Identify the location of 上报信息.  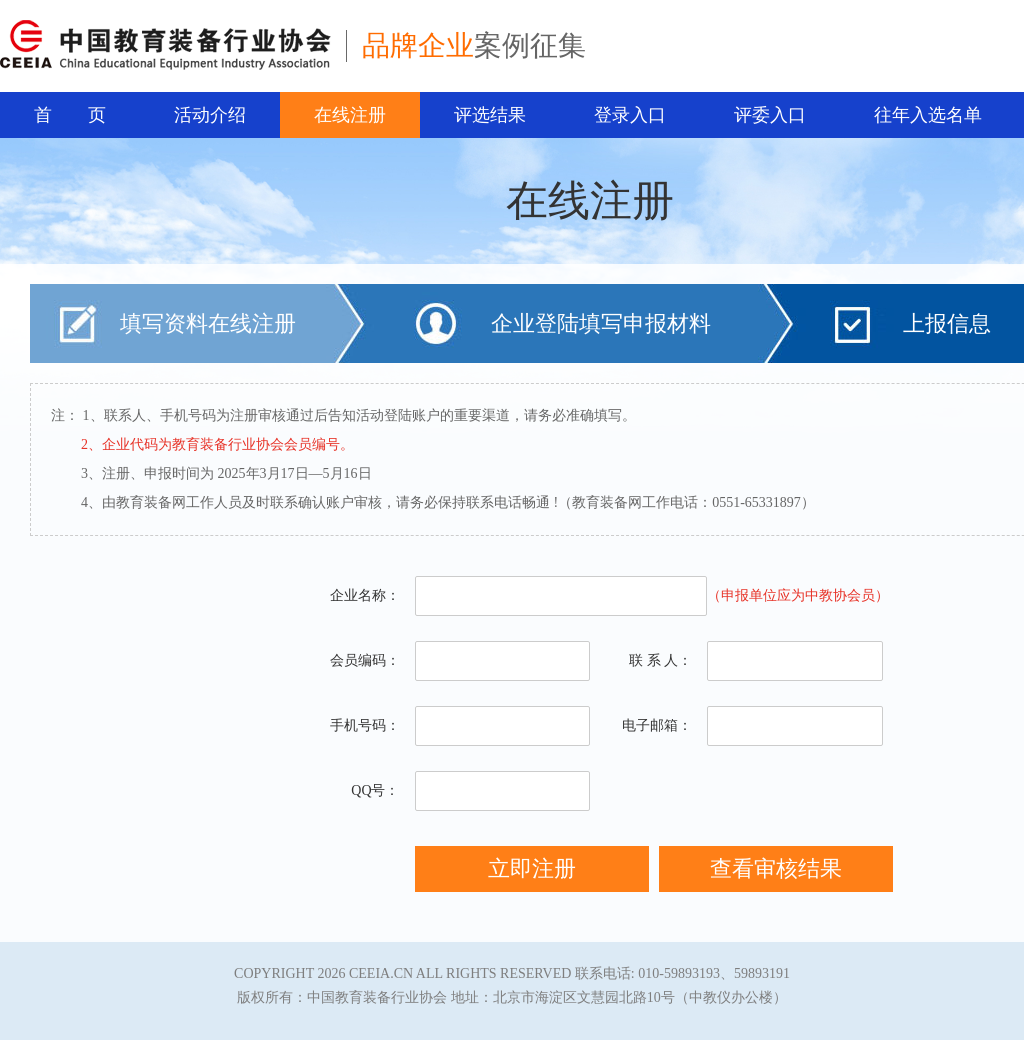
(947, 323).